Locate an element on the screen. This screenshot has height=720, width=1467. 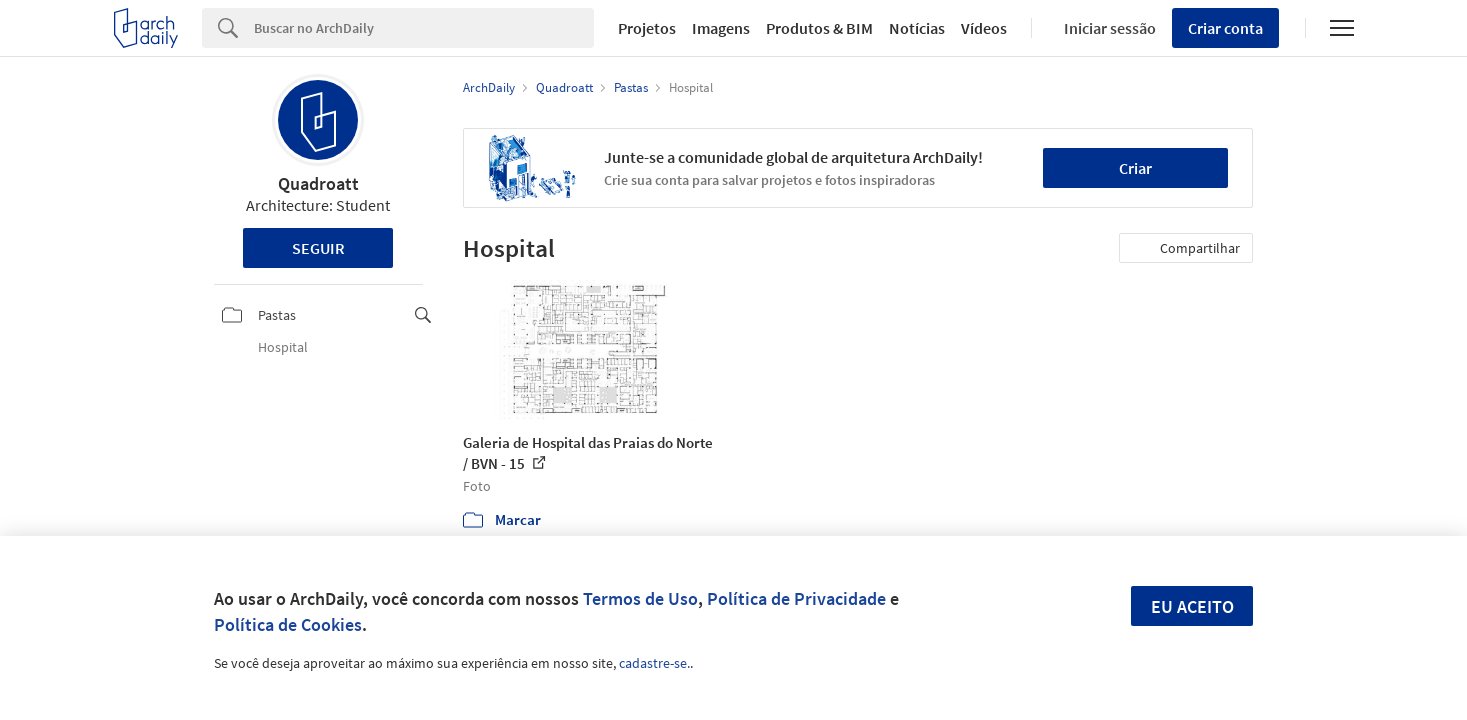
Produtos & BIM is located at coordinates (819, 28).